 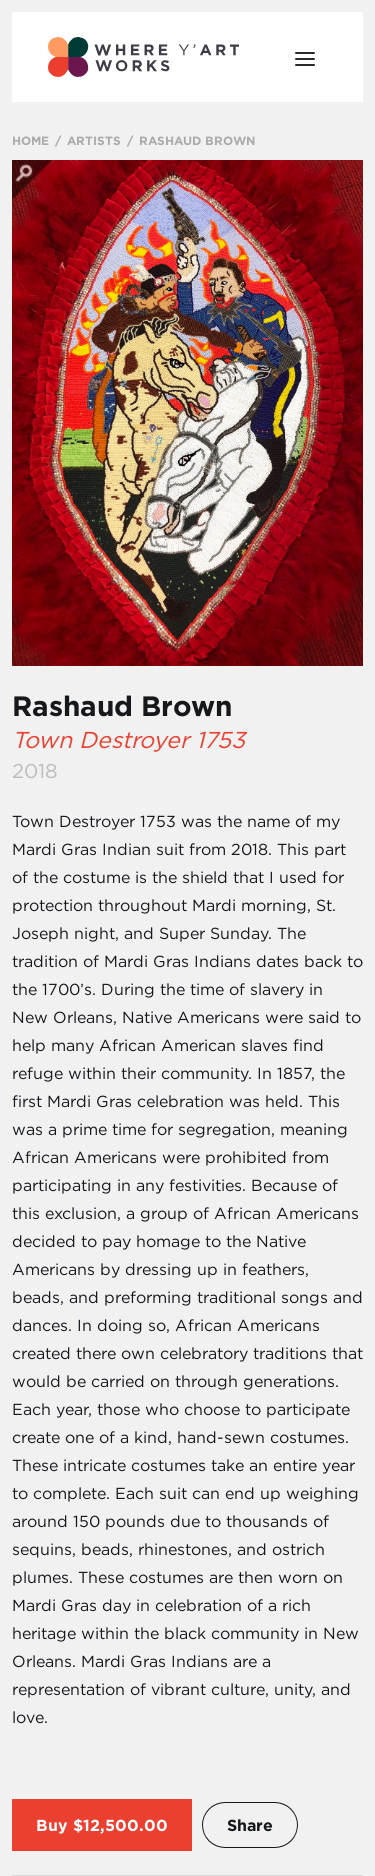 What do you see at coordinates (30, 140) in the screenshot?
I see `HOME` at bounding box center [30, 140].